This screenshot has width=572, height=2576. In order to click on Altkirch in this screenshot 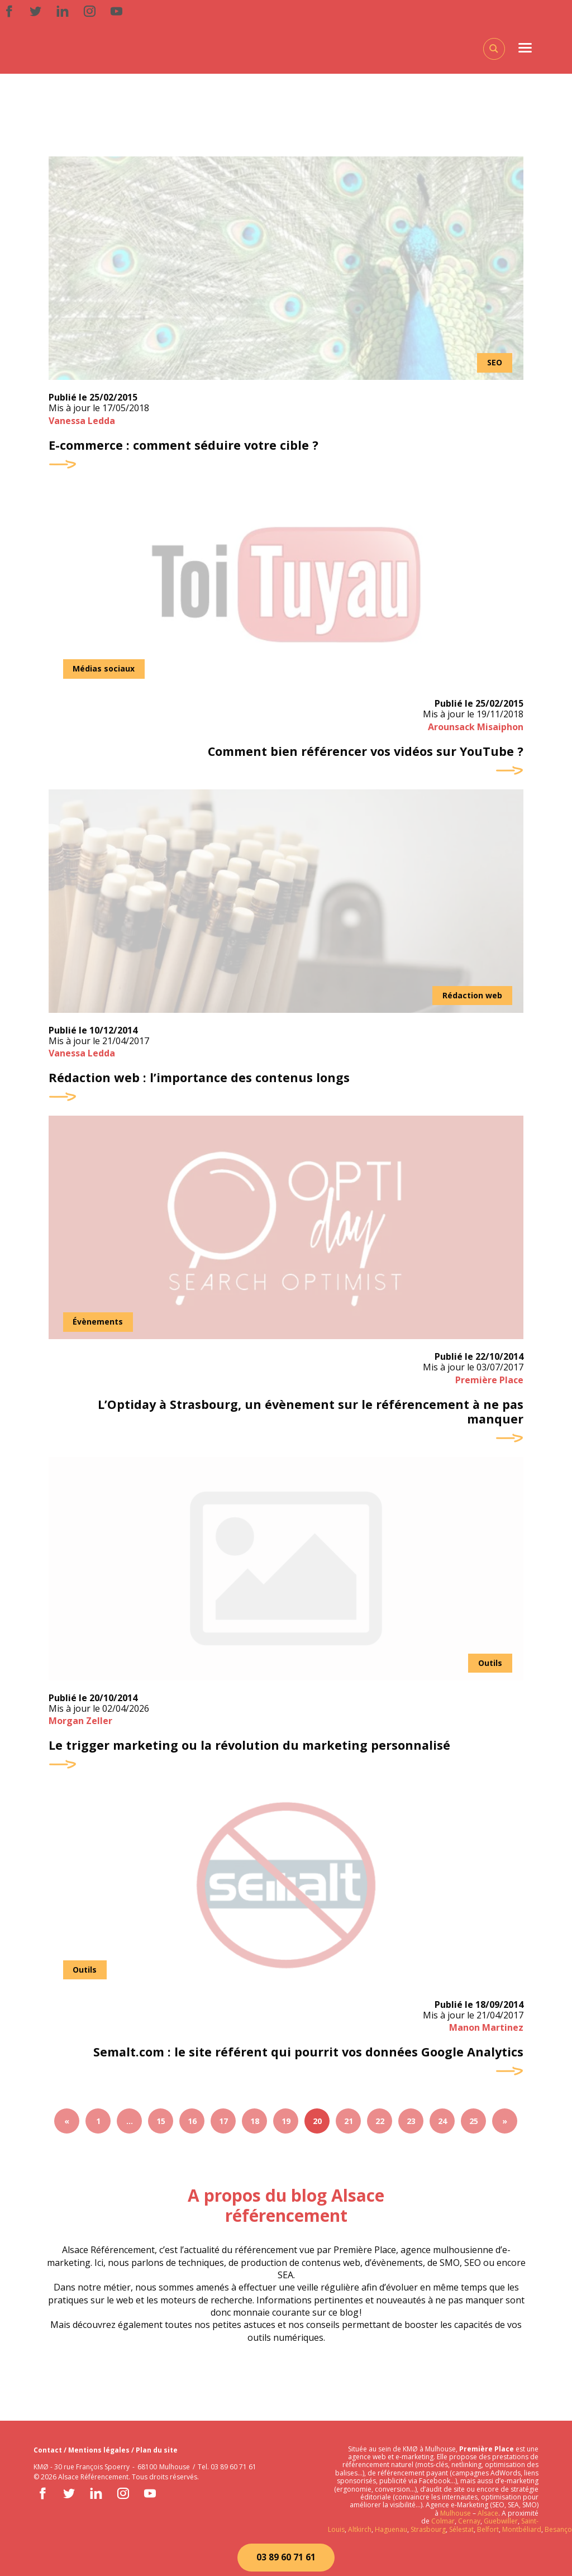, I will do `click(358, 2529)`.